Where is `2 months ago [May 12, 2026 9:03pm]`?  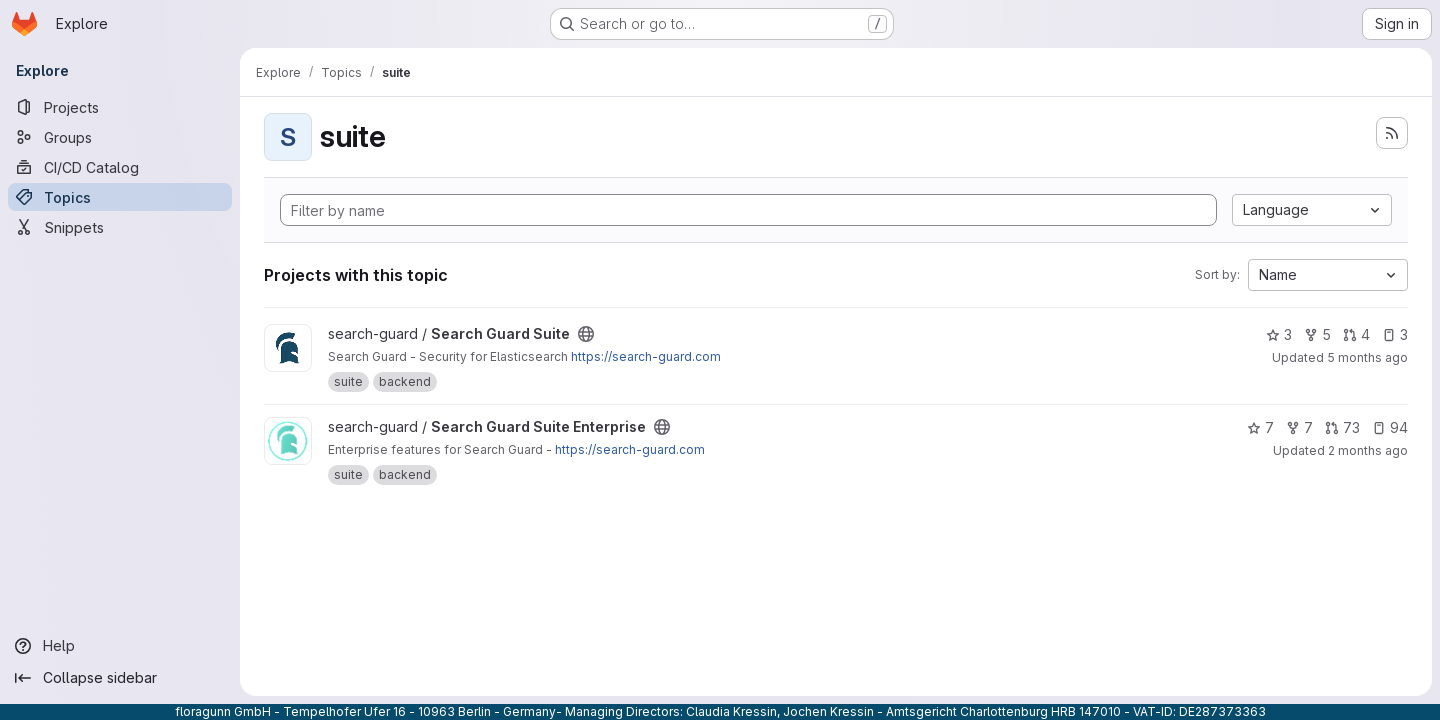
2 months ago [May 12, 2026 9:03pm] is located at coordinates (1368, 450).